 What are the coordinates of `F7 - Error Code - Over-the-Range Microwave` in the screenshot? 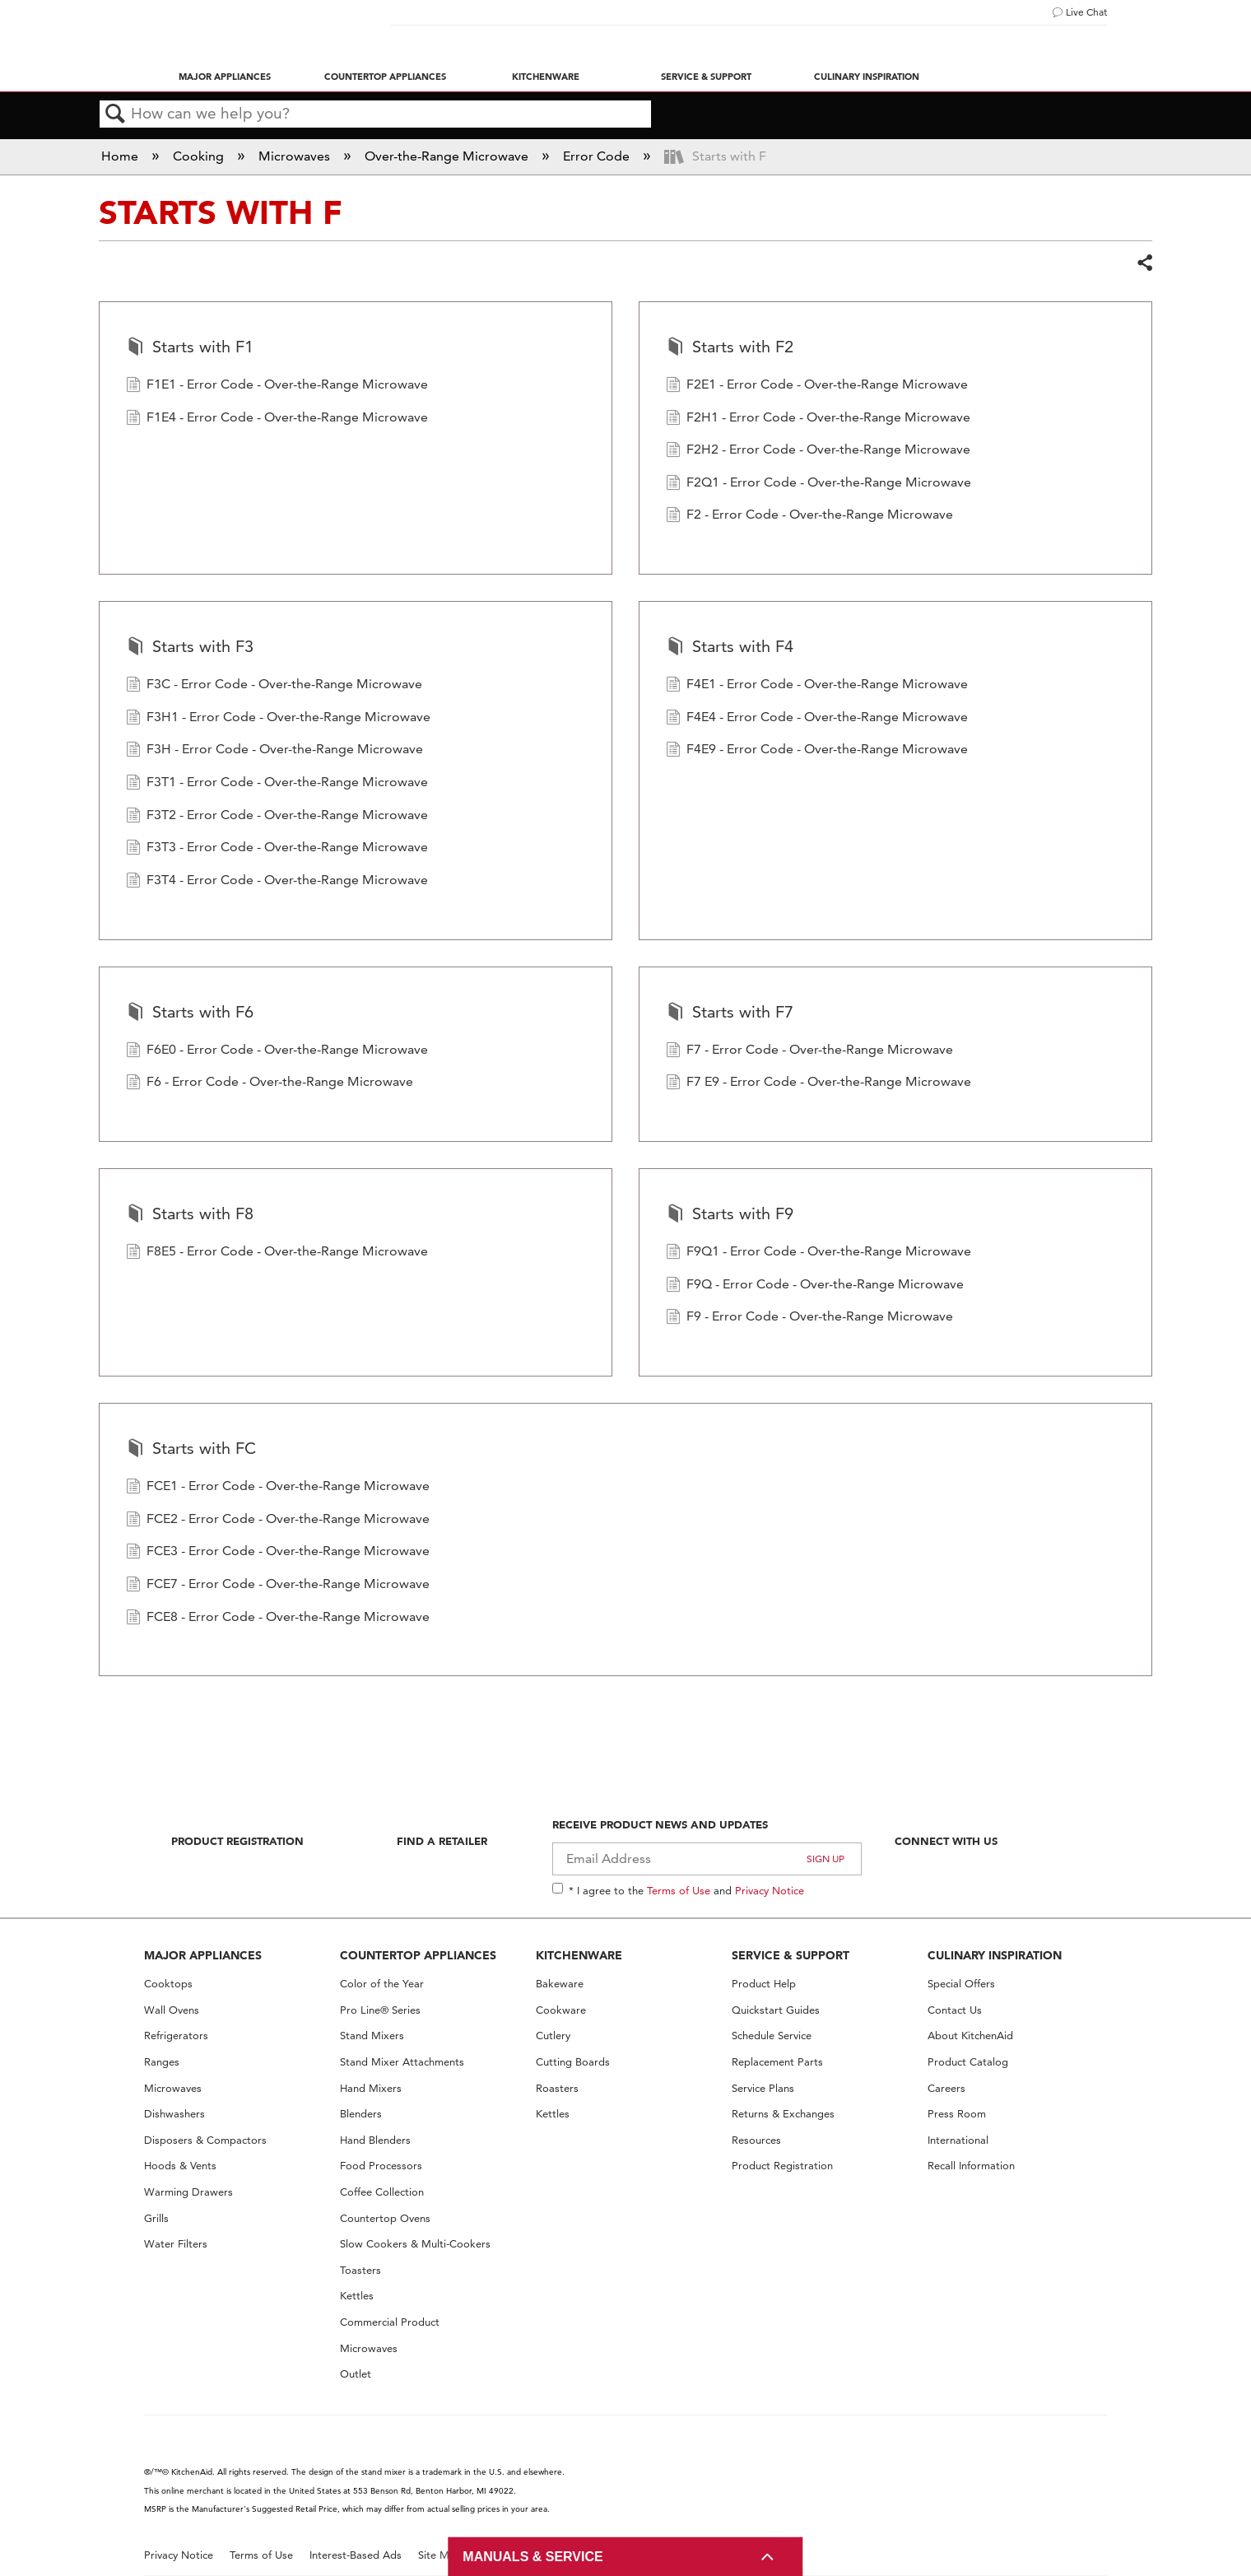 It's located at (809, 1051).